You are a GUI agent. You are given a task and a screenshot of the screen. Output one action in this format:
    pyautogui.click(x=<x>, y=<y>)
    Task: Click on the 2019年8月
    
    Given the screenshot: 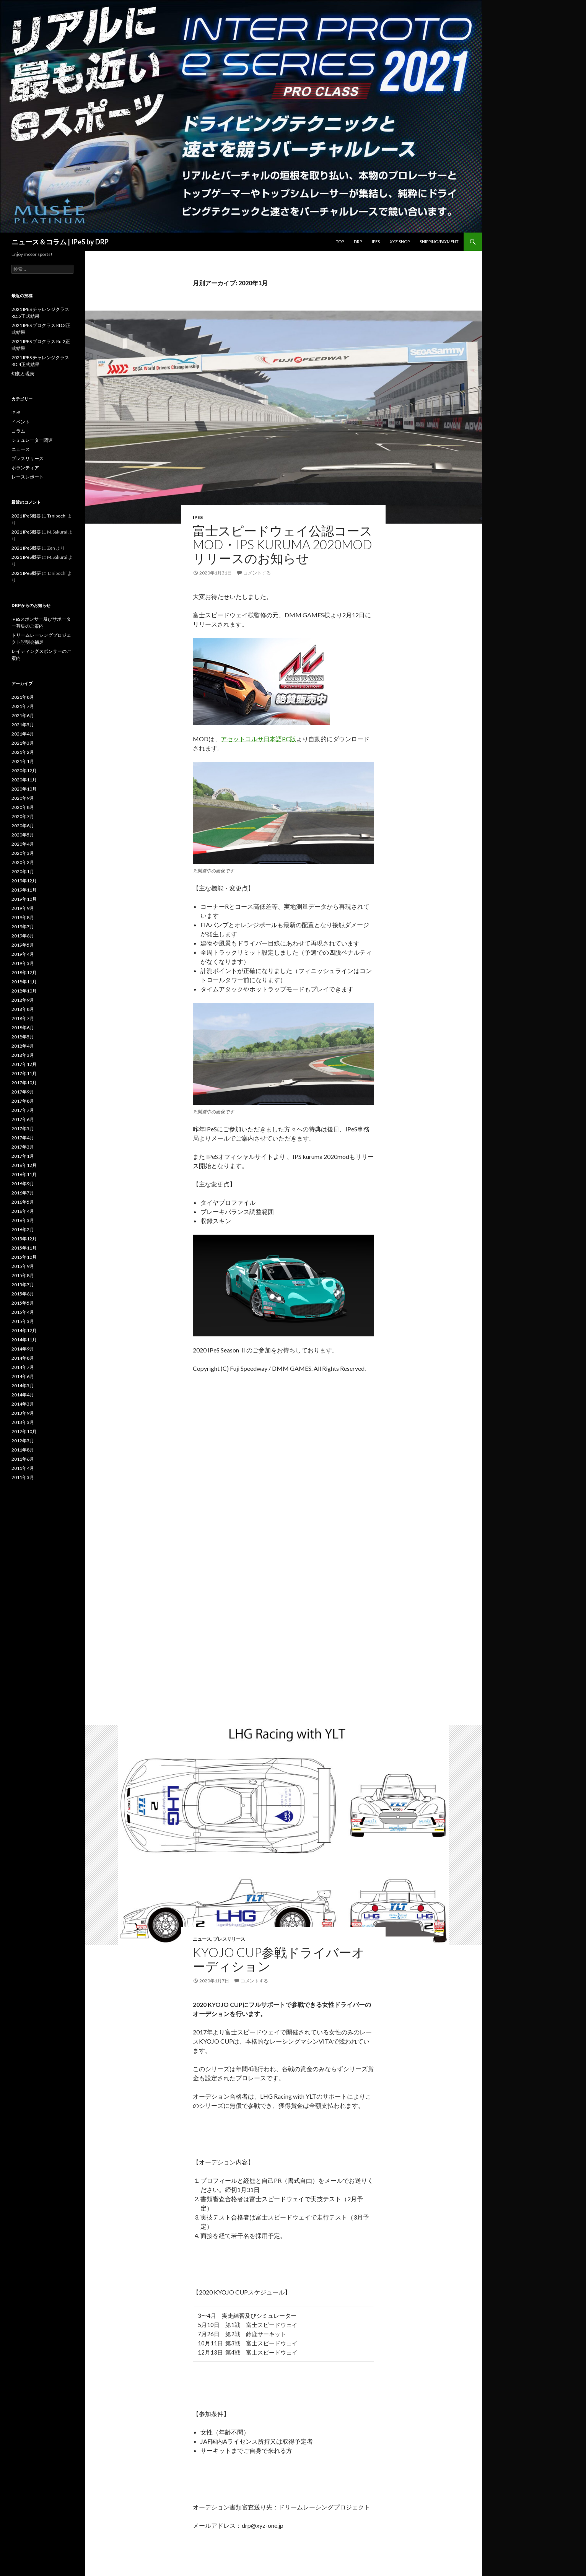 What is the action you would take?
    pyautogui.click(x=22, y=917)
    